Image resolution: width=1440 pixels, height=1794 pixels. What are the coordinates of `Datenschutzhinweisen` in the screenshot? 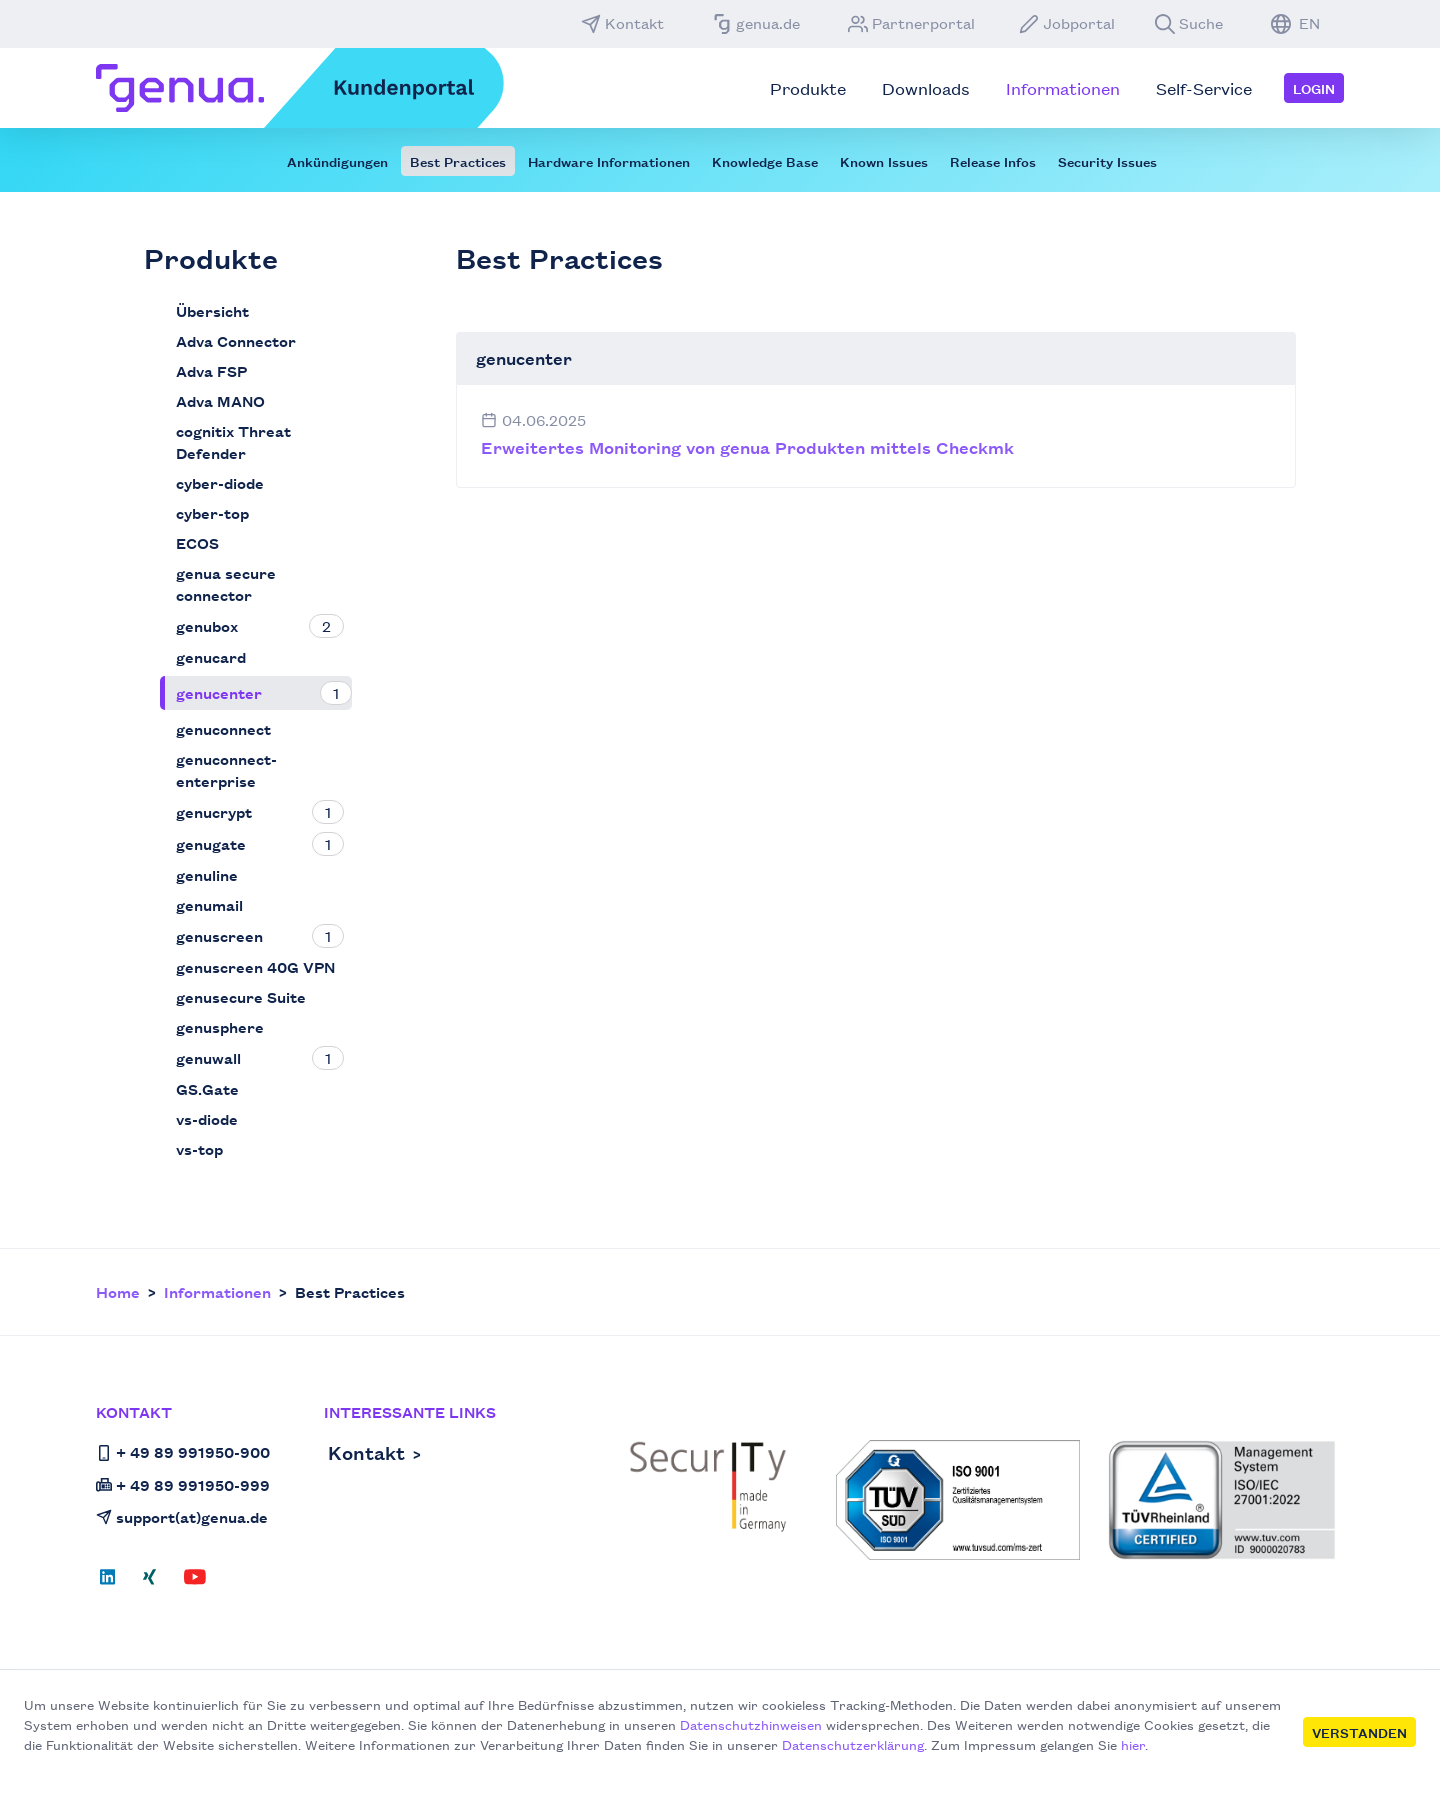 It's located at (751, 1724).